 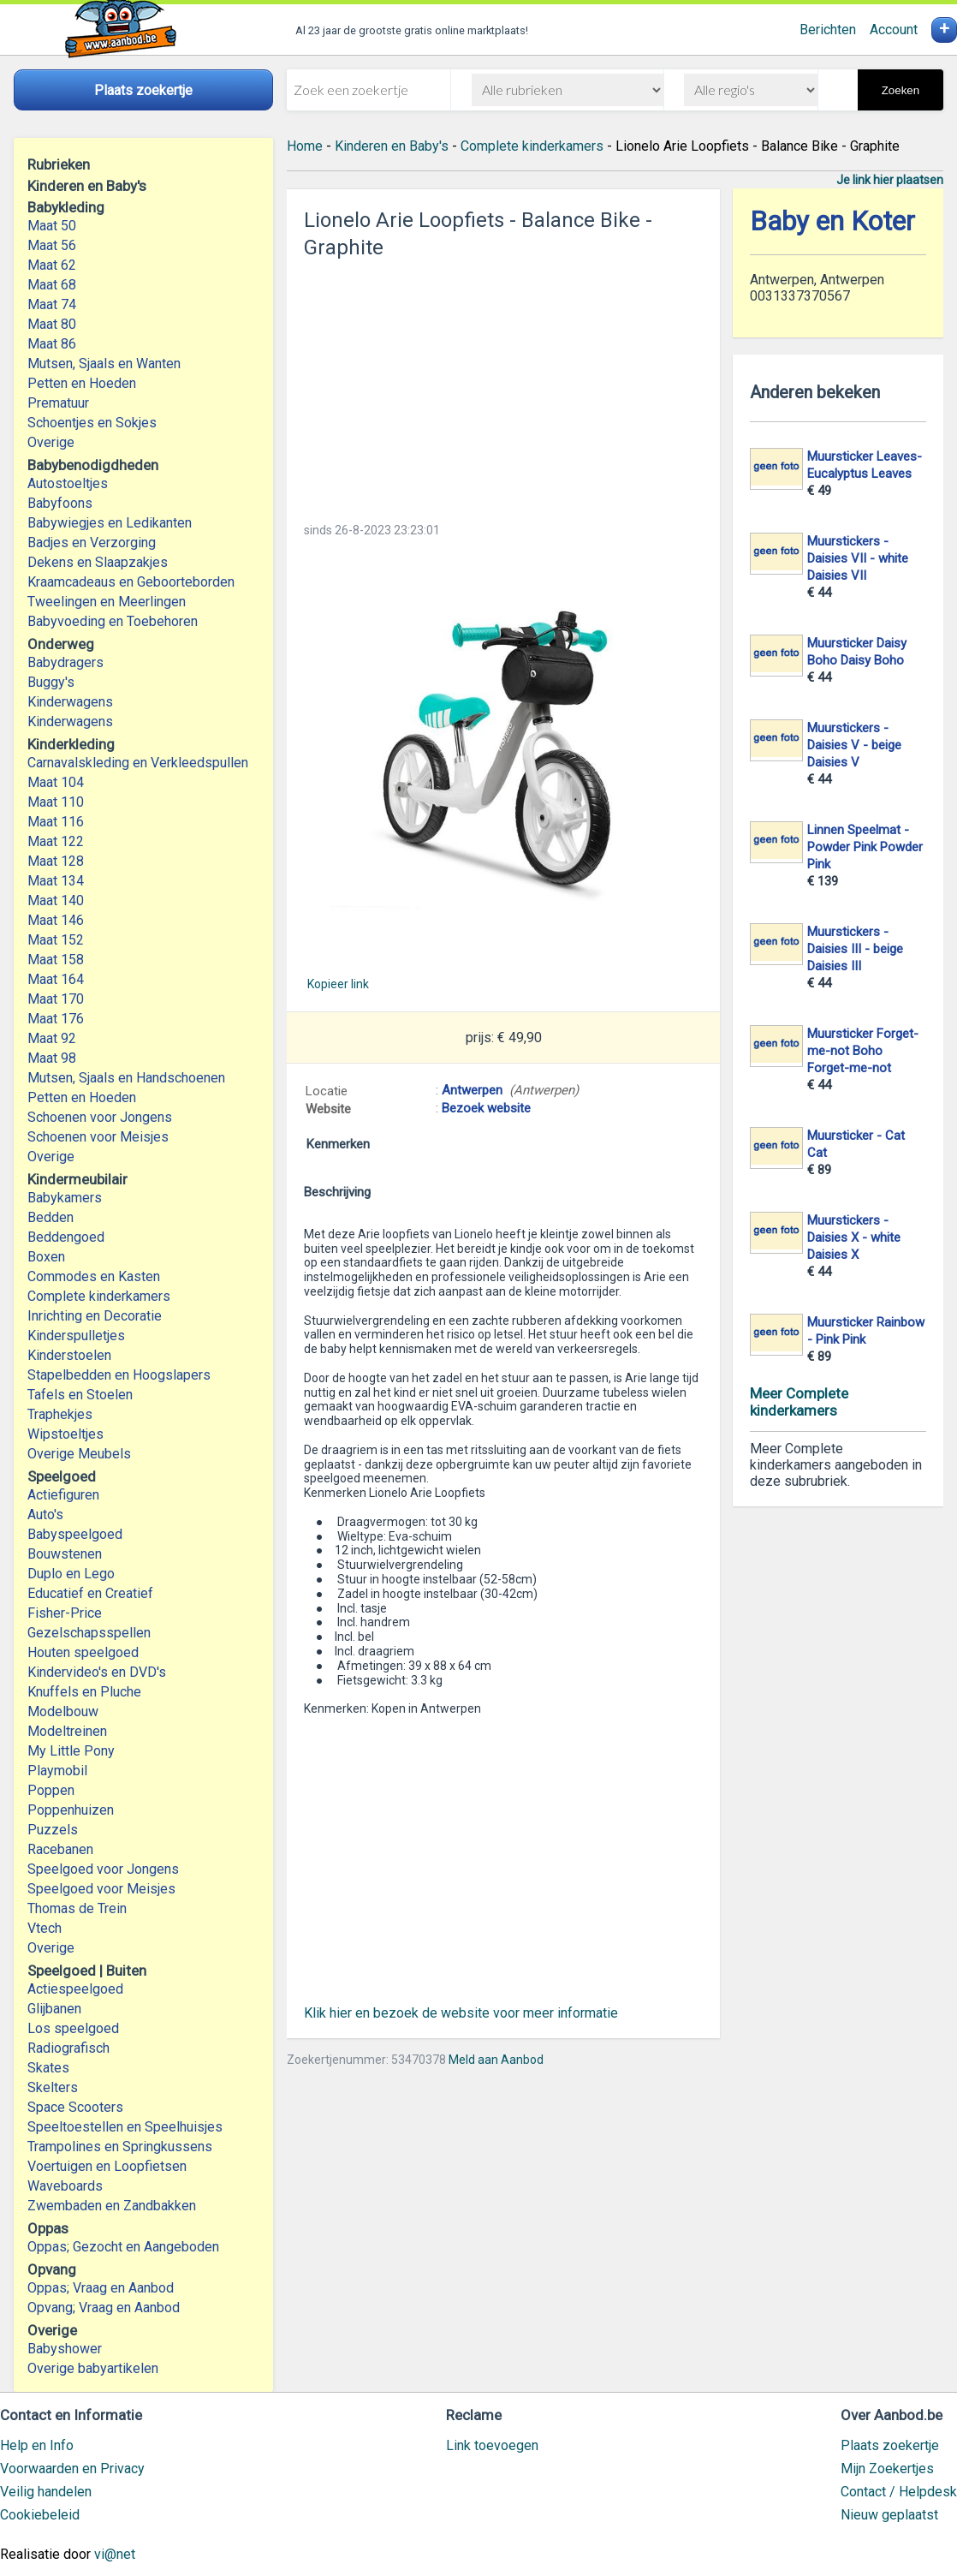 What do you see at coordinates (44, 1928) in the screenshot?
I see `Vtech` at bounding box center [44, 1928].